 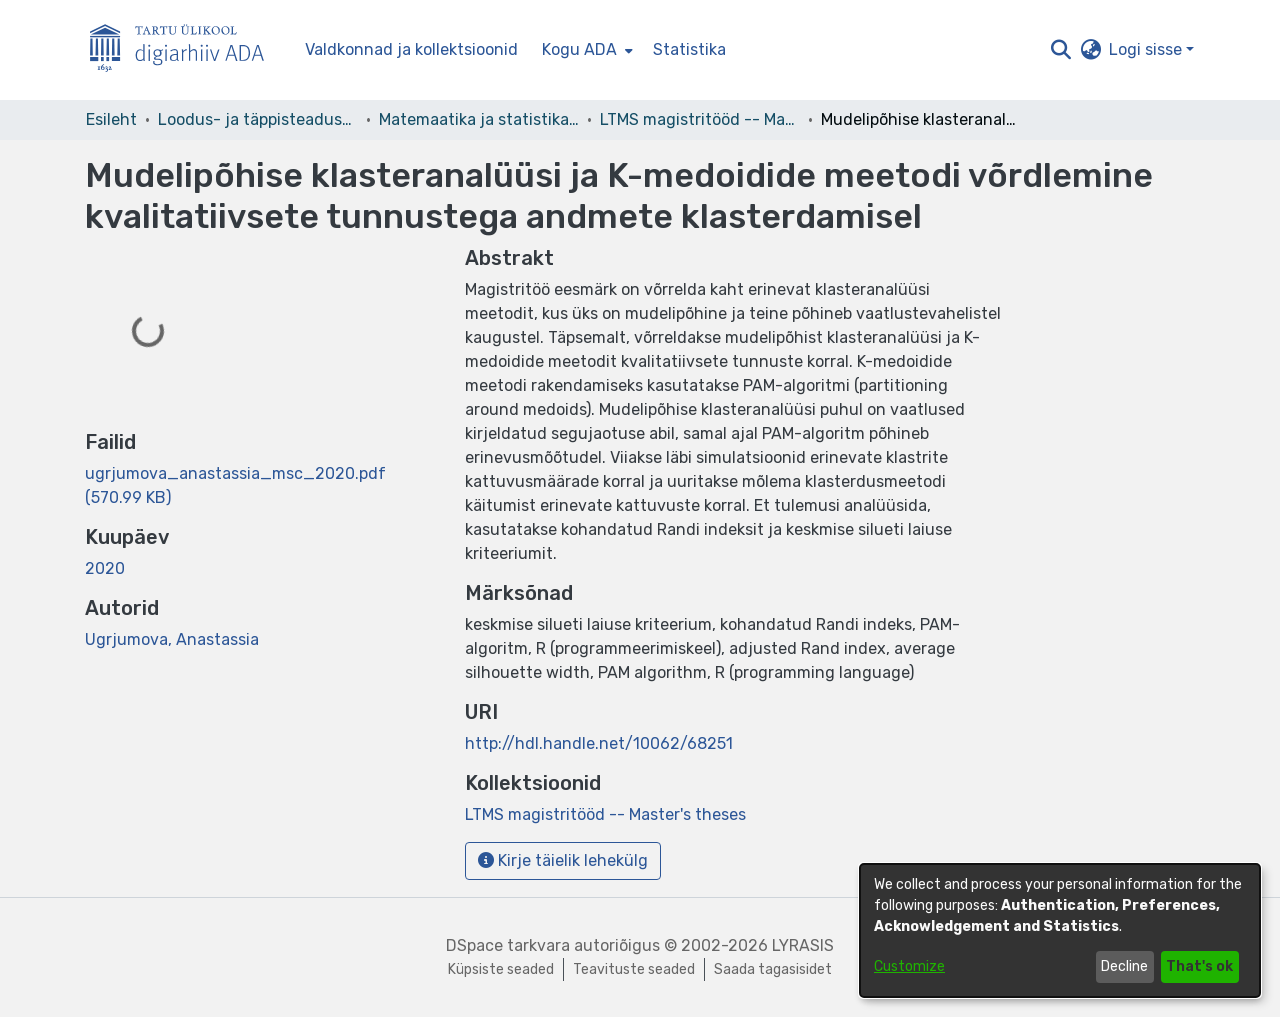 What do you see at coordinates (700, 119) in the screenshot?
I see `LTMS magistritööd -- Master's theses [link]` at bounding box center [700, 119].